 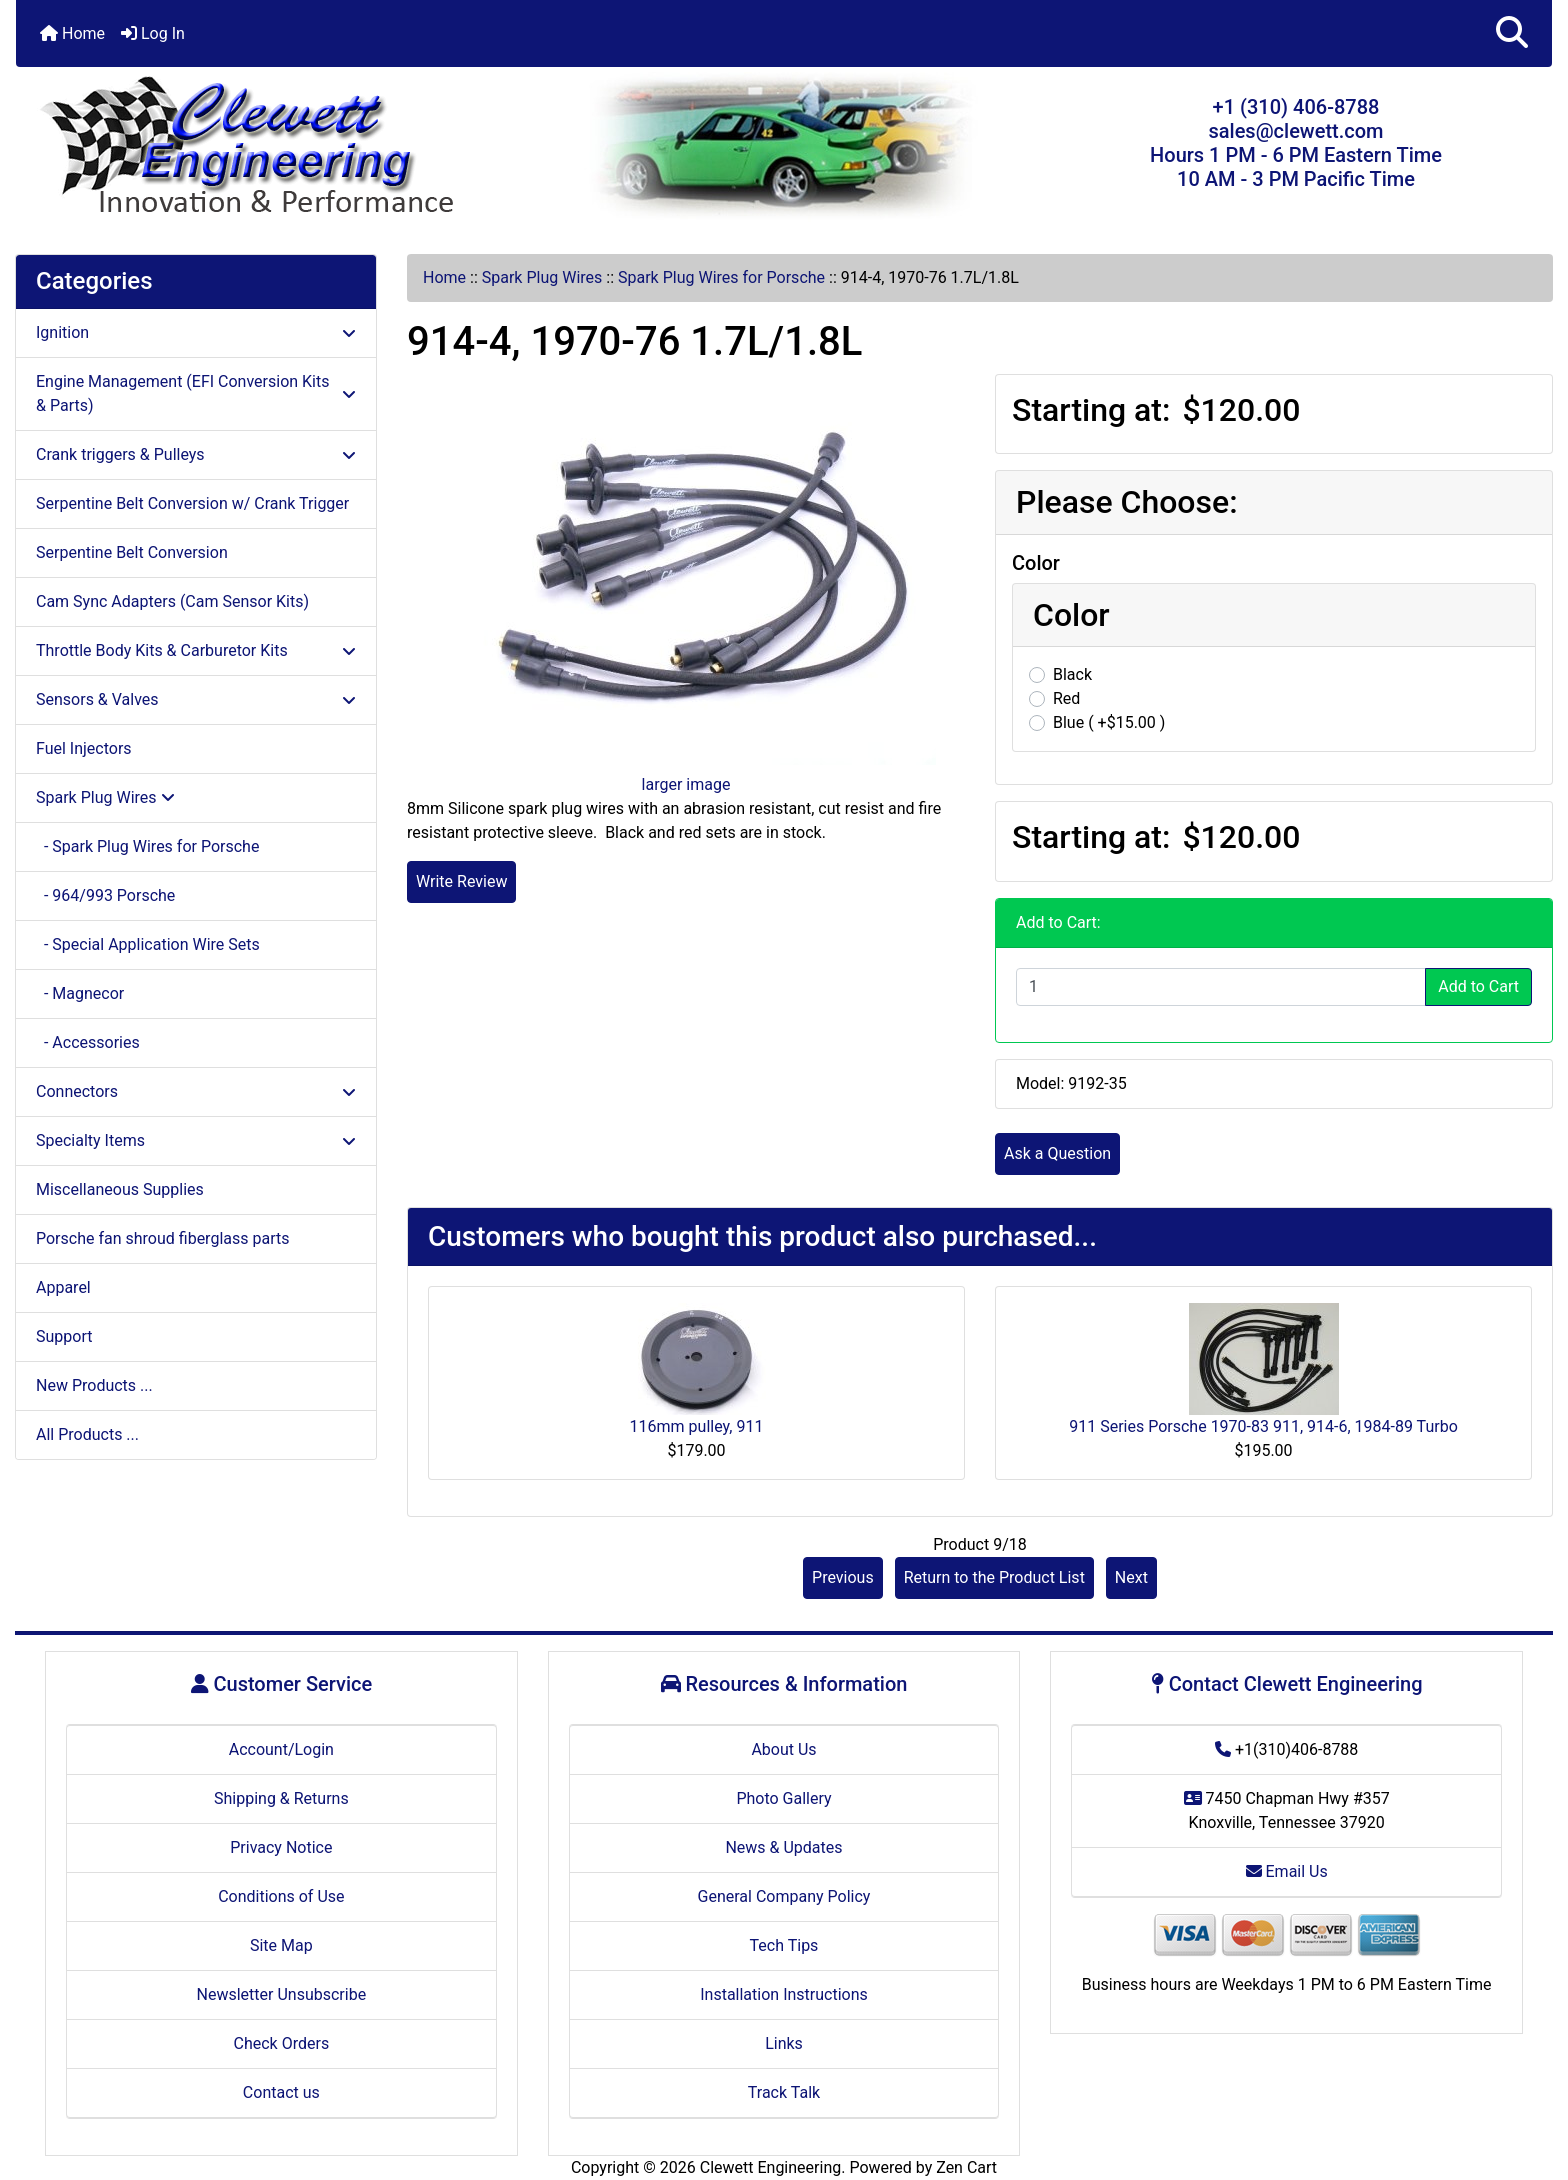 What do you see at coordinates (281, 1749) in the screenshot?
I see `Account/Login` at bounding box center [281, 1749].